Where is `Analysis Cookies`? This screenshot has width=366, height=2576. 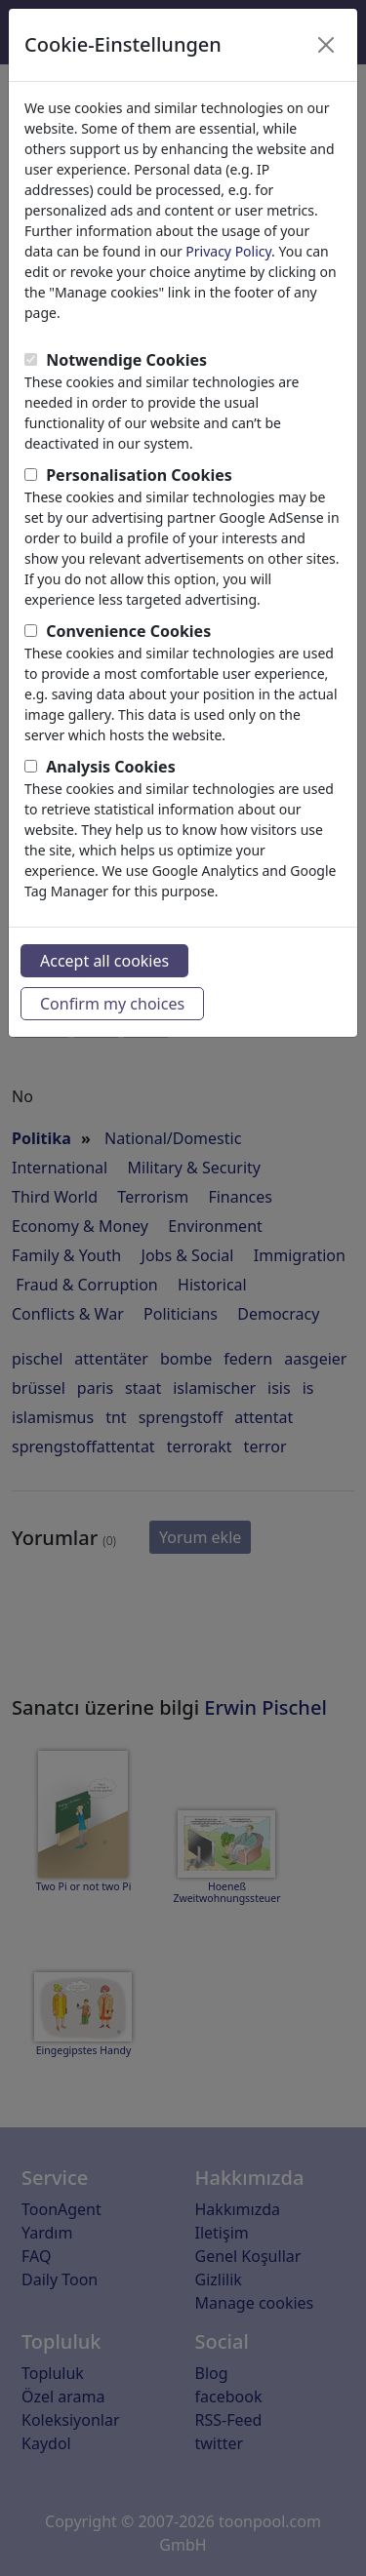 Analysis Cookies is located at coordinates (111, 766).